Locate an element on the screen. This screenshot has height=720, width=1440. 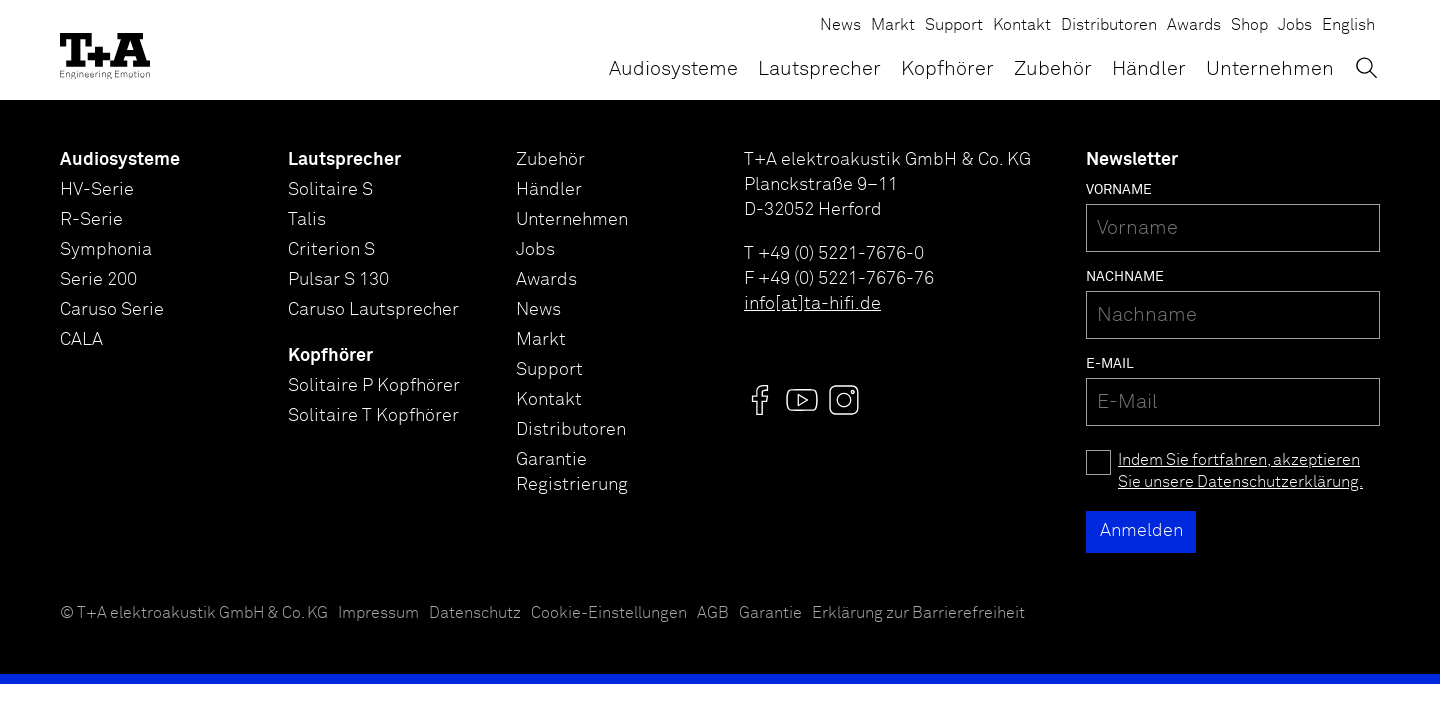
Markt is located at coordinates (893, 25).